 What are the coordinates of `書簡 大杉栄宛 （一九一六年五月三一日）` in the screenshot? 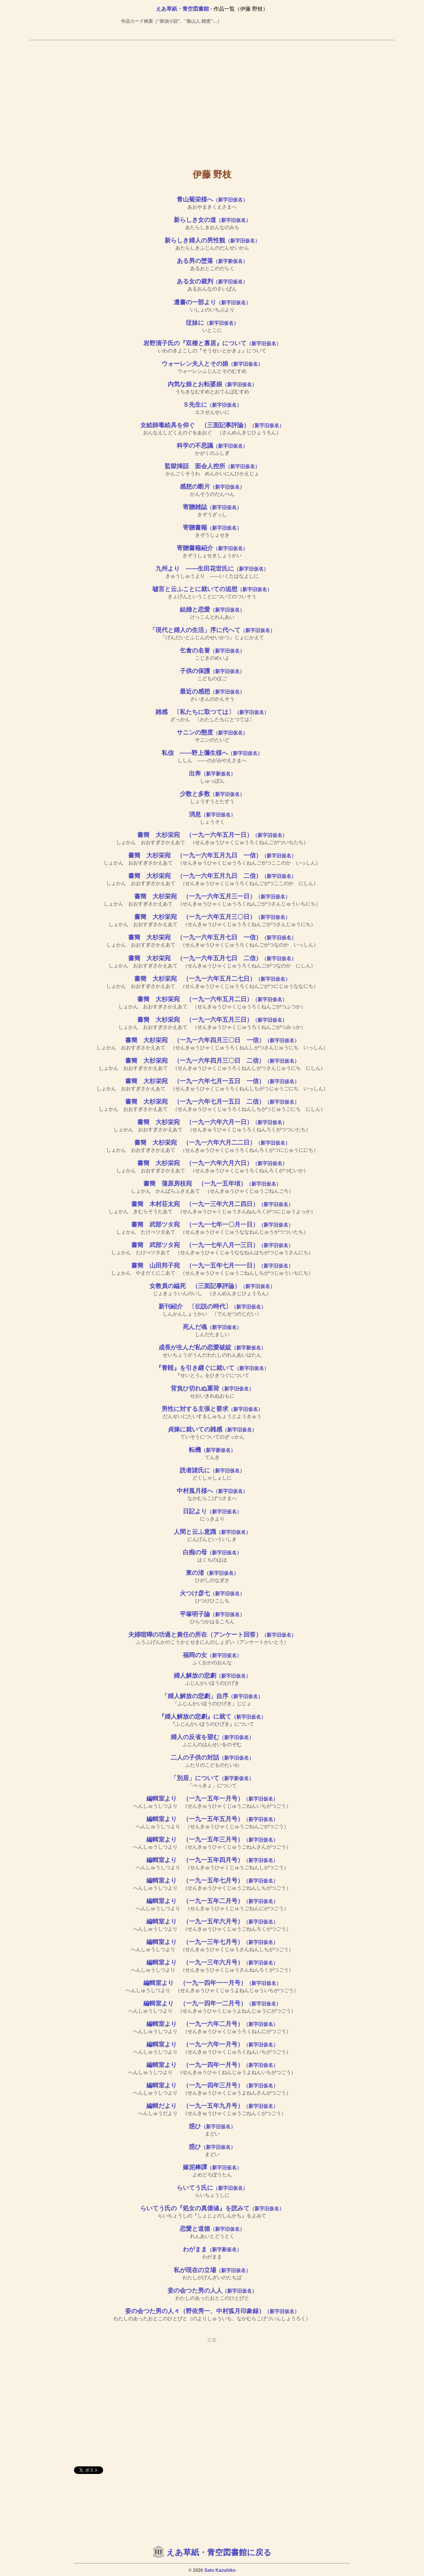 It's located at (212, 896).